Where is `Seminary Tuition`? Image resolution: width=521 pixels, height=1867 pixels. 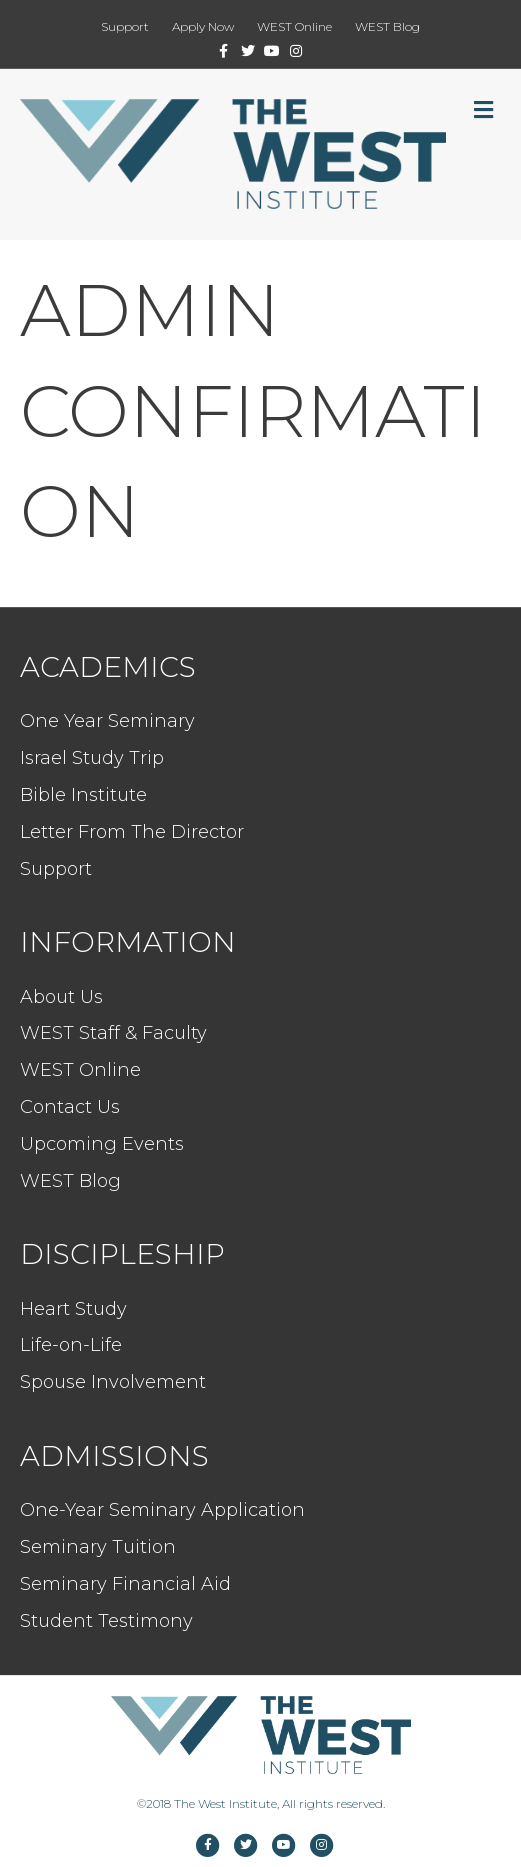 Seminary Tuition is located at coordinates (98, 1547).